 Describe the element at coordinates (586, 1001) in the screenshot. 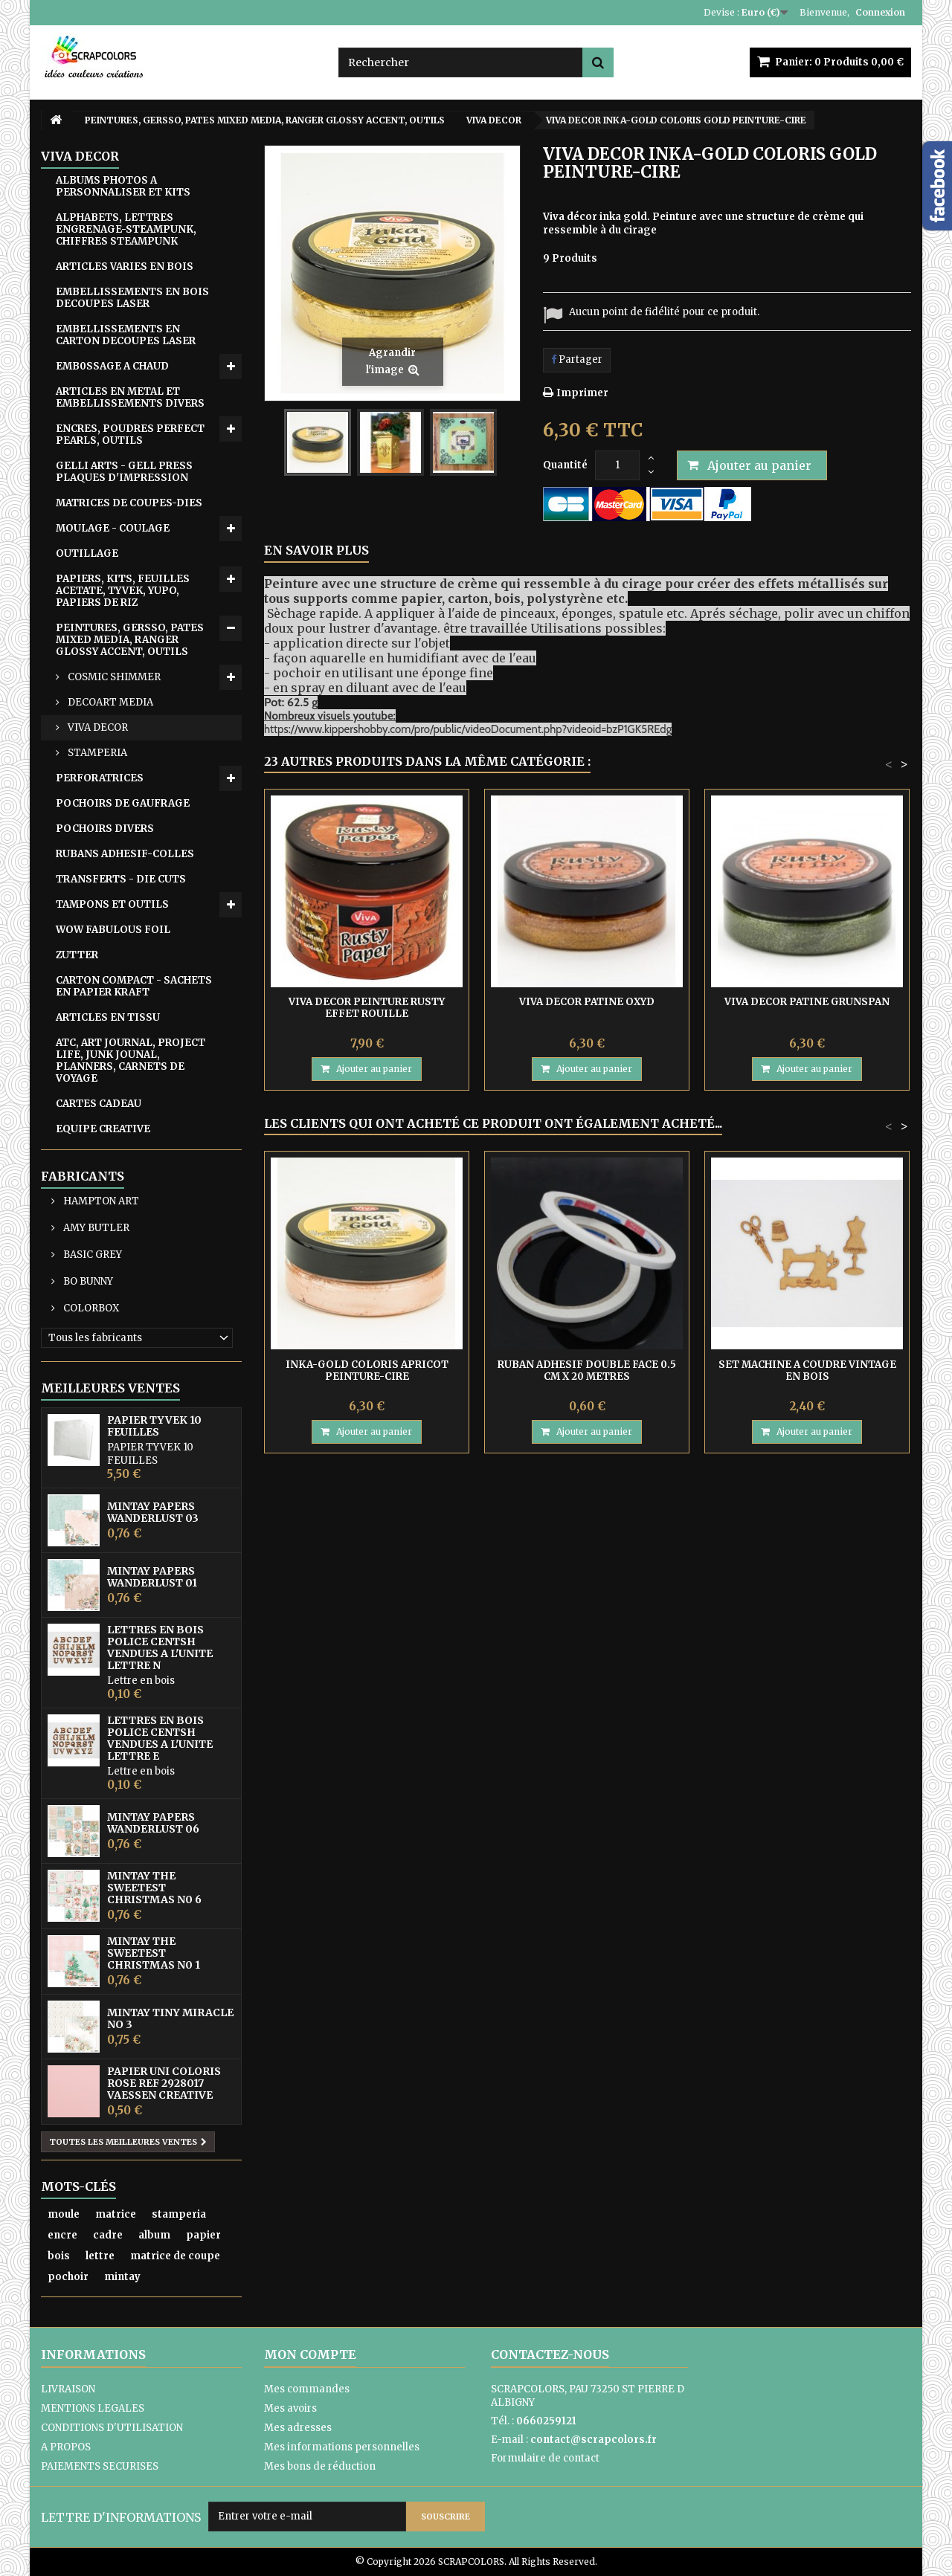

I see `VIVA DECOR PATINE OXYD` at that location.